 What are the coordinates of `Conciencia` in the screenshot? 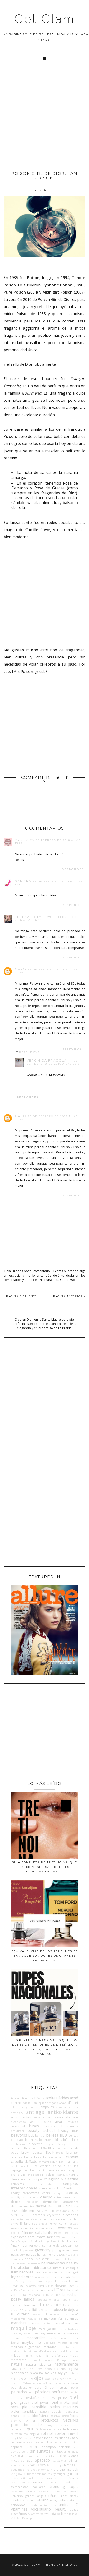 It's located at (70, 2188).